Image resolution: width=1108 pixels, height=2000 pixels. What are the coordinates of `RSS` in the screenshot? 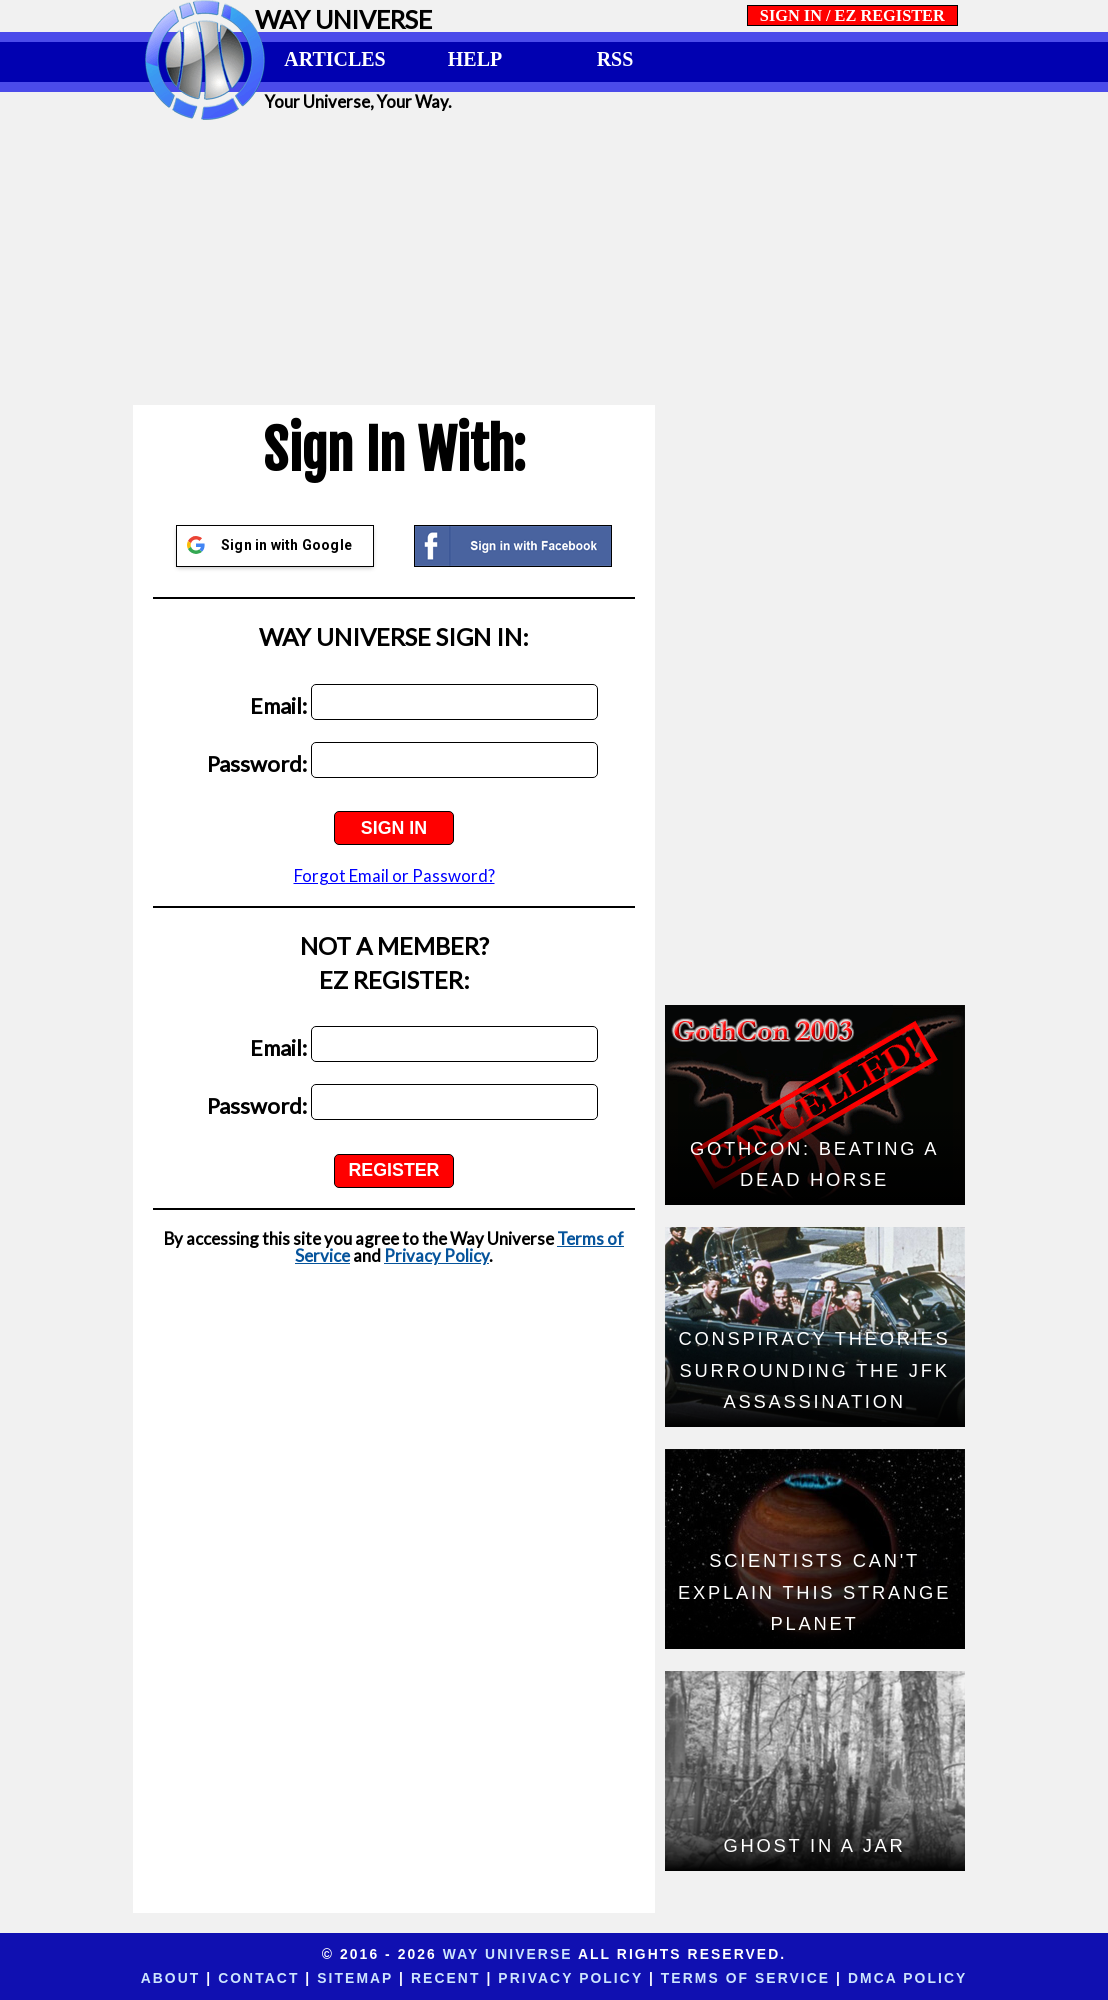 It's located at (615, 59).